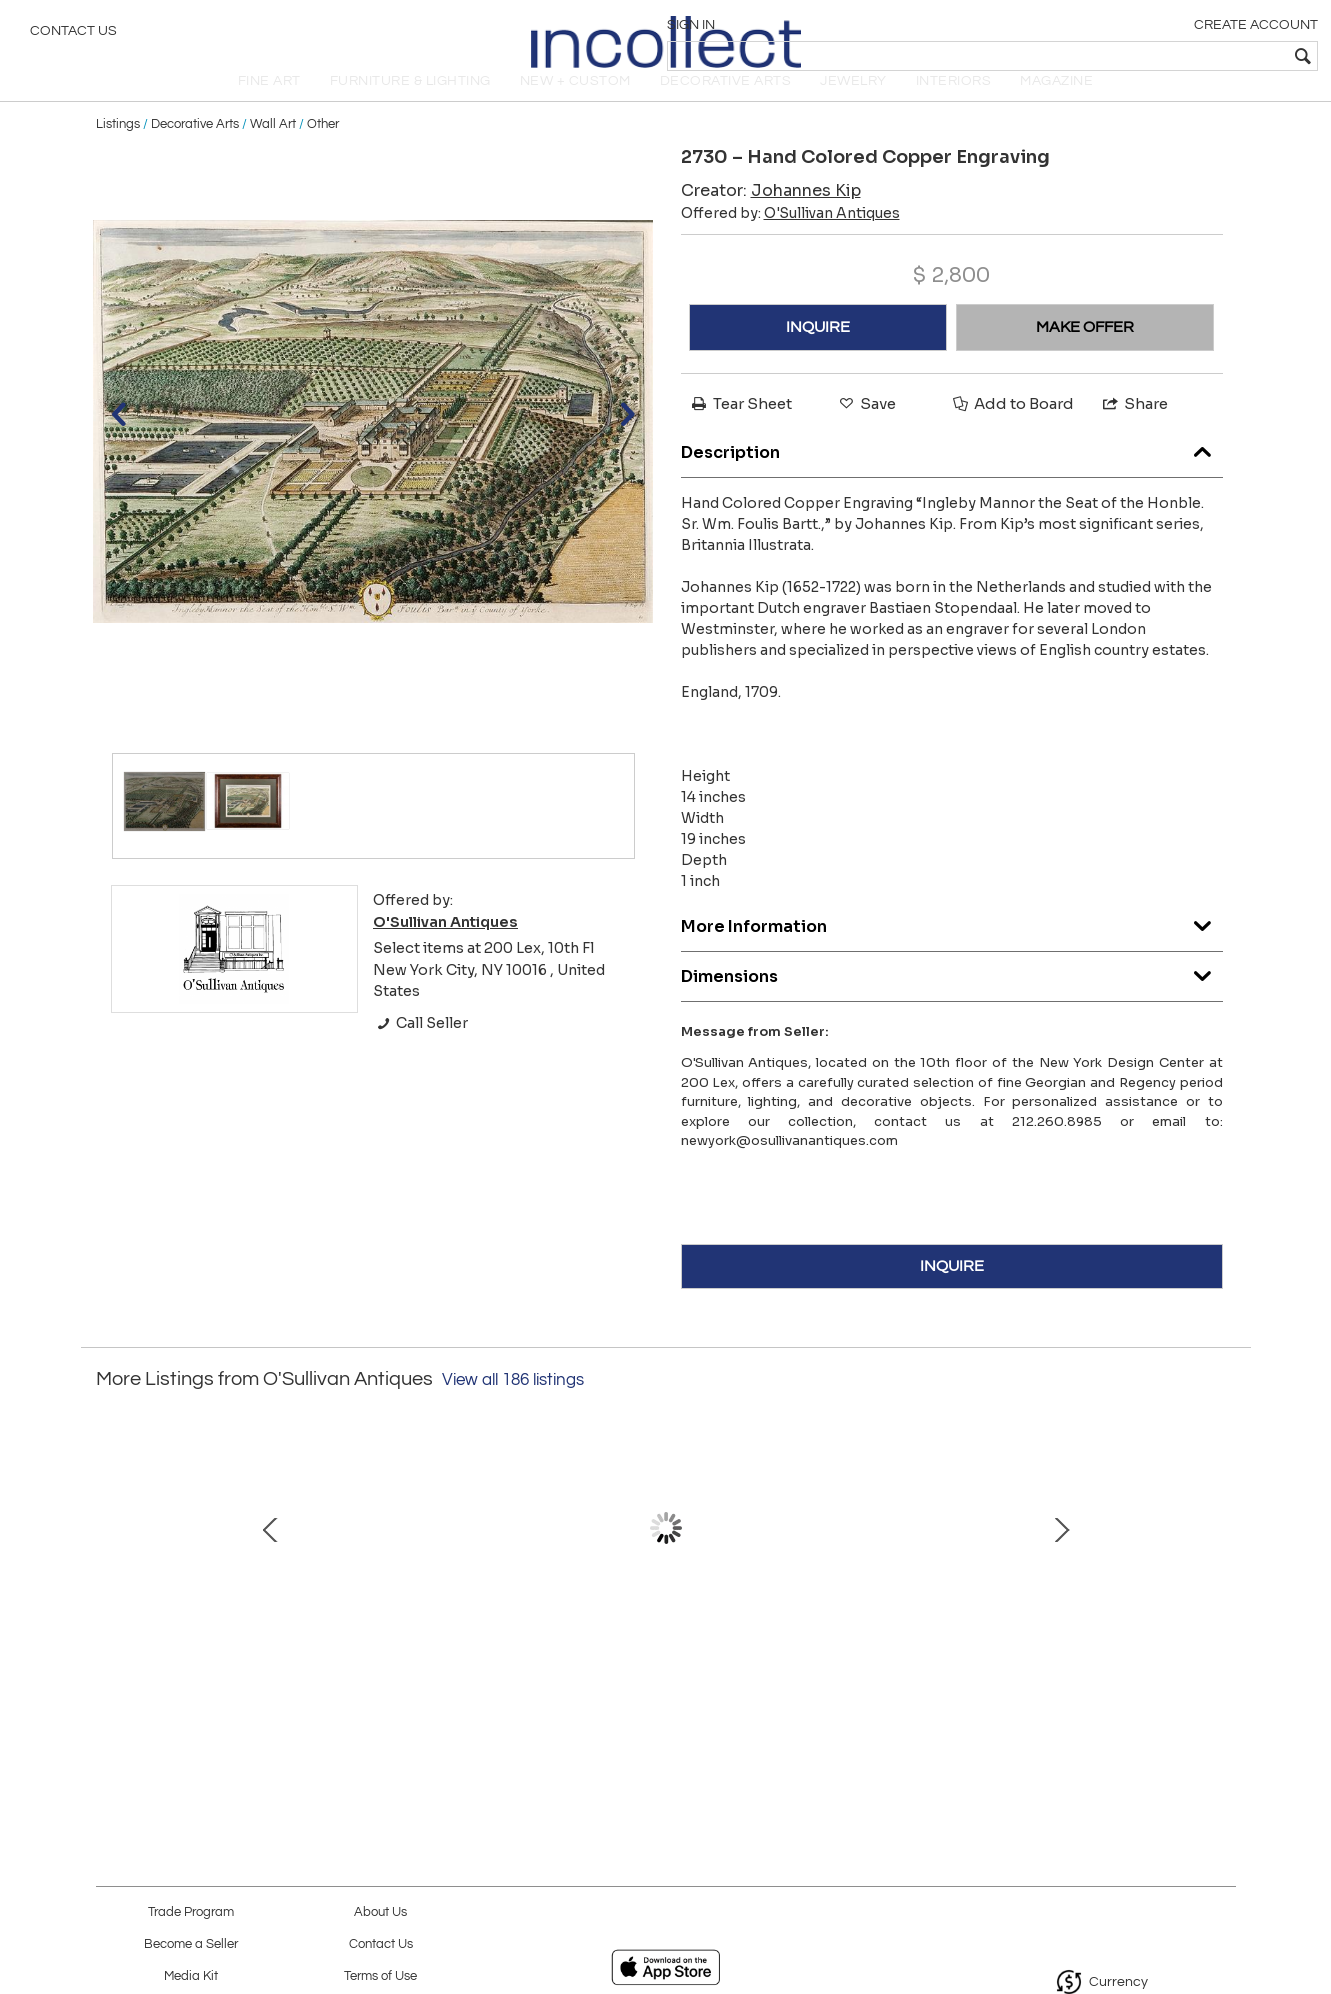  What do you see at coordinates (73, 35) in the screenshot?
I see `Contact Us` at bounding box center [73, 35].